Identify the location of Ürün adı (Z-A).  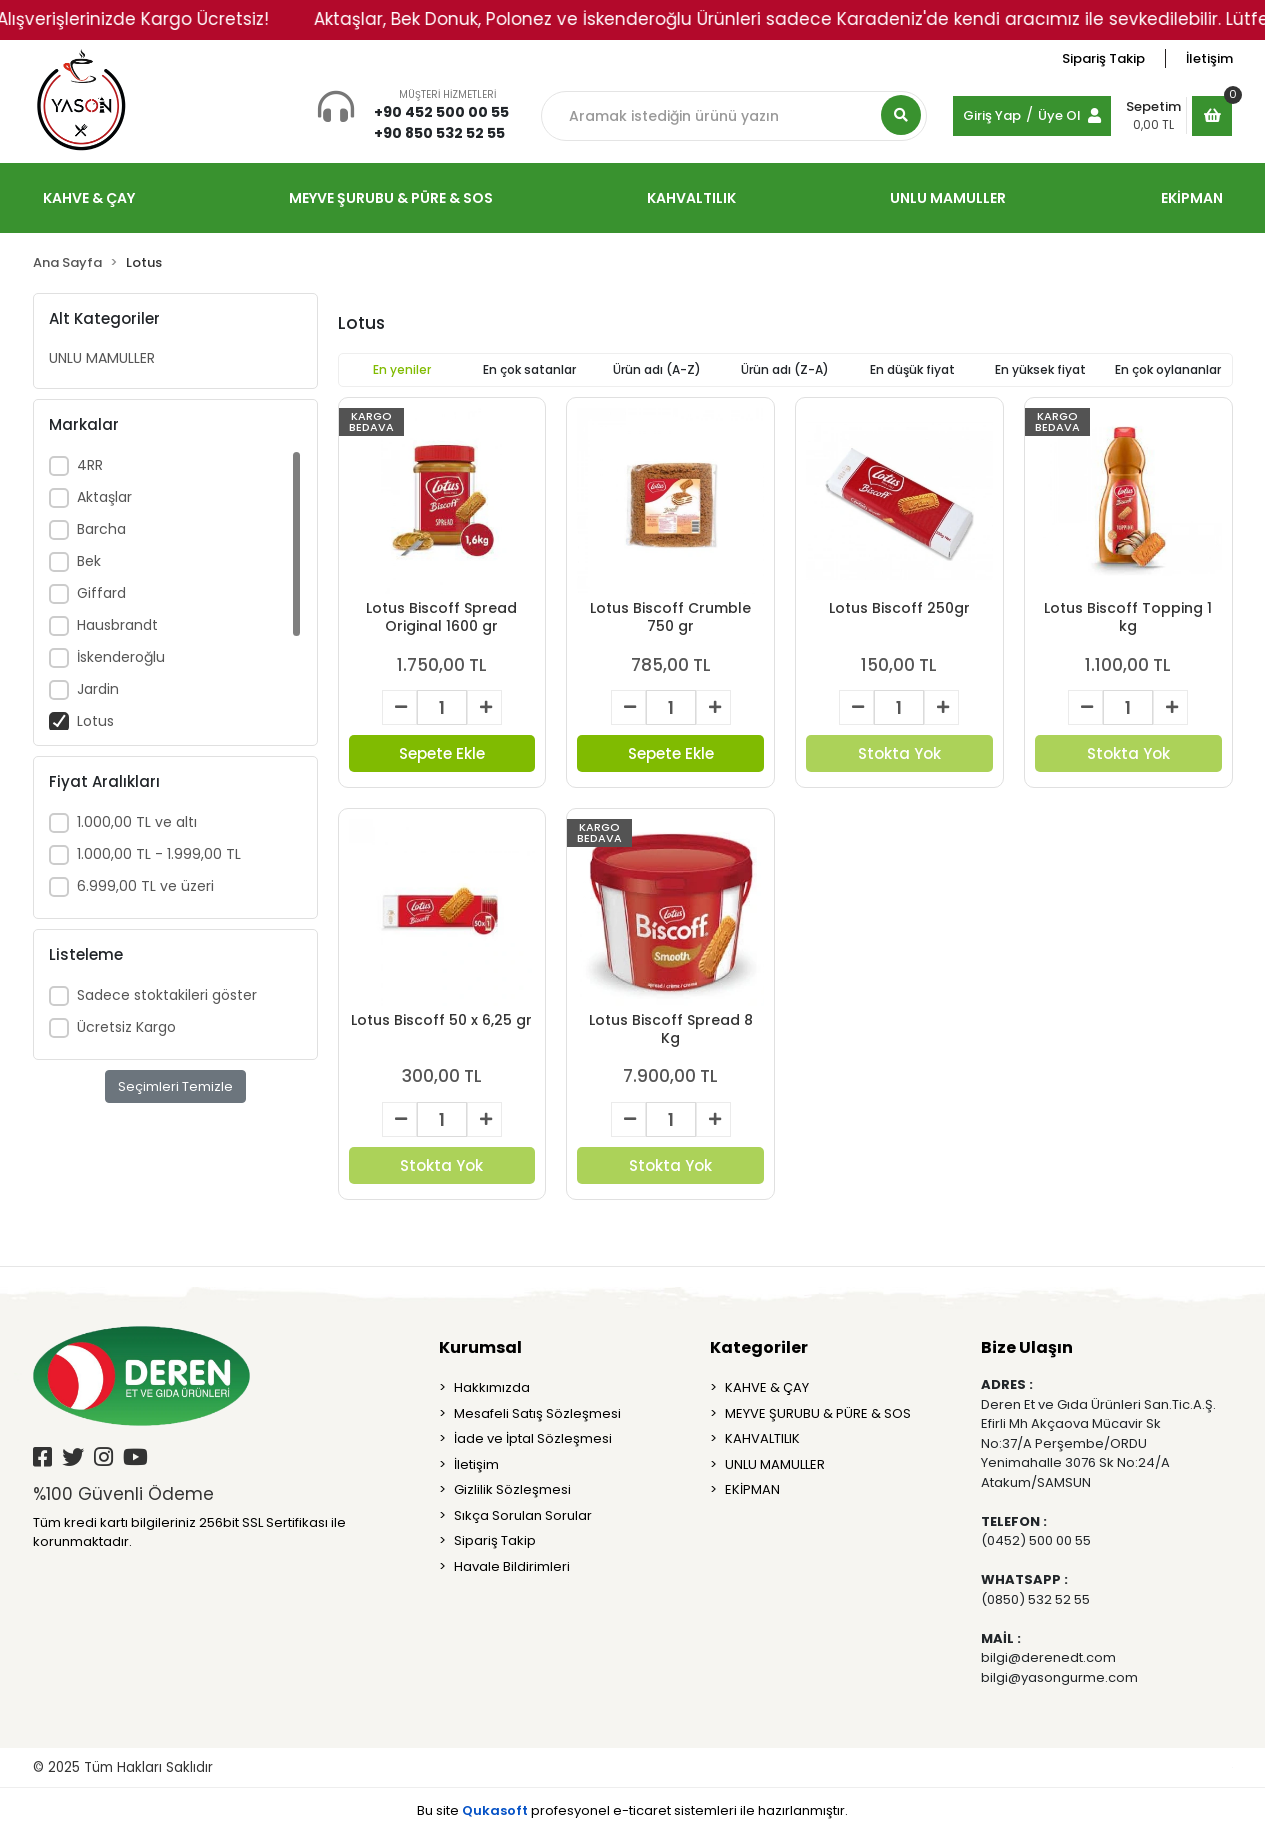
(785, 369).